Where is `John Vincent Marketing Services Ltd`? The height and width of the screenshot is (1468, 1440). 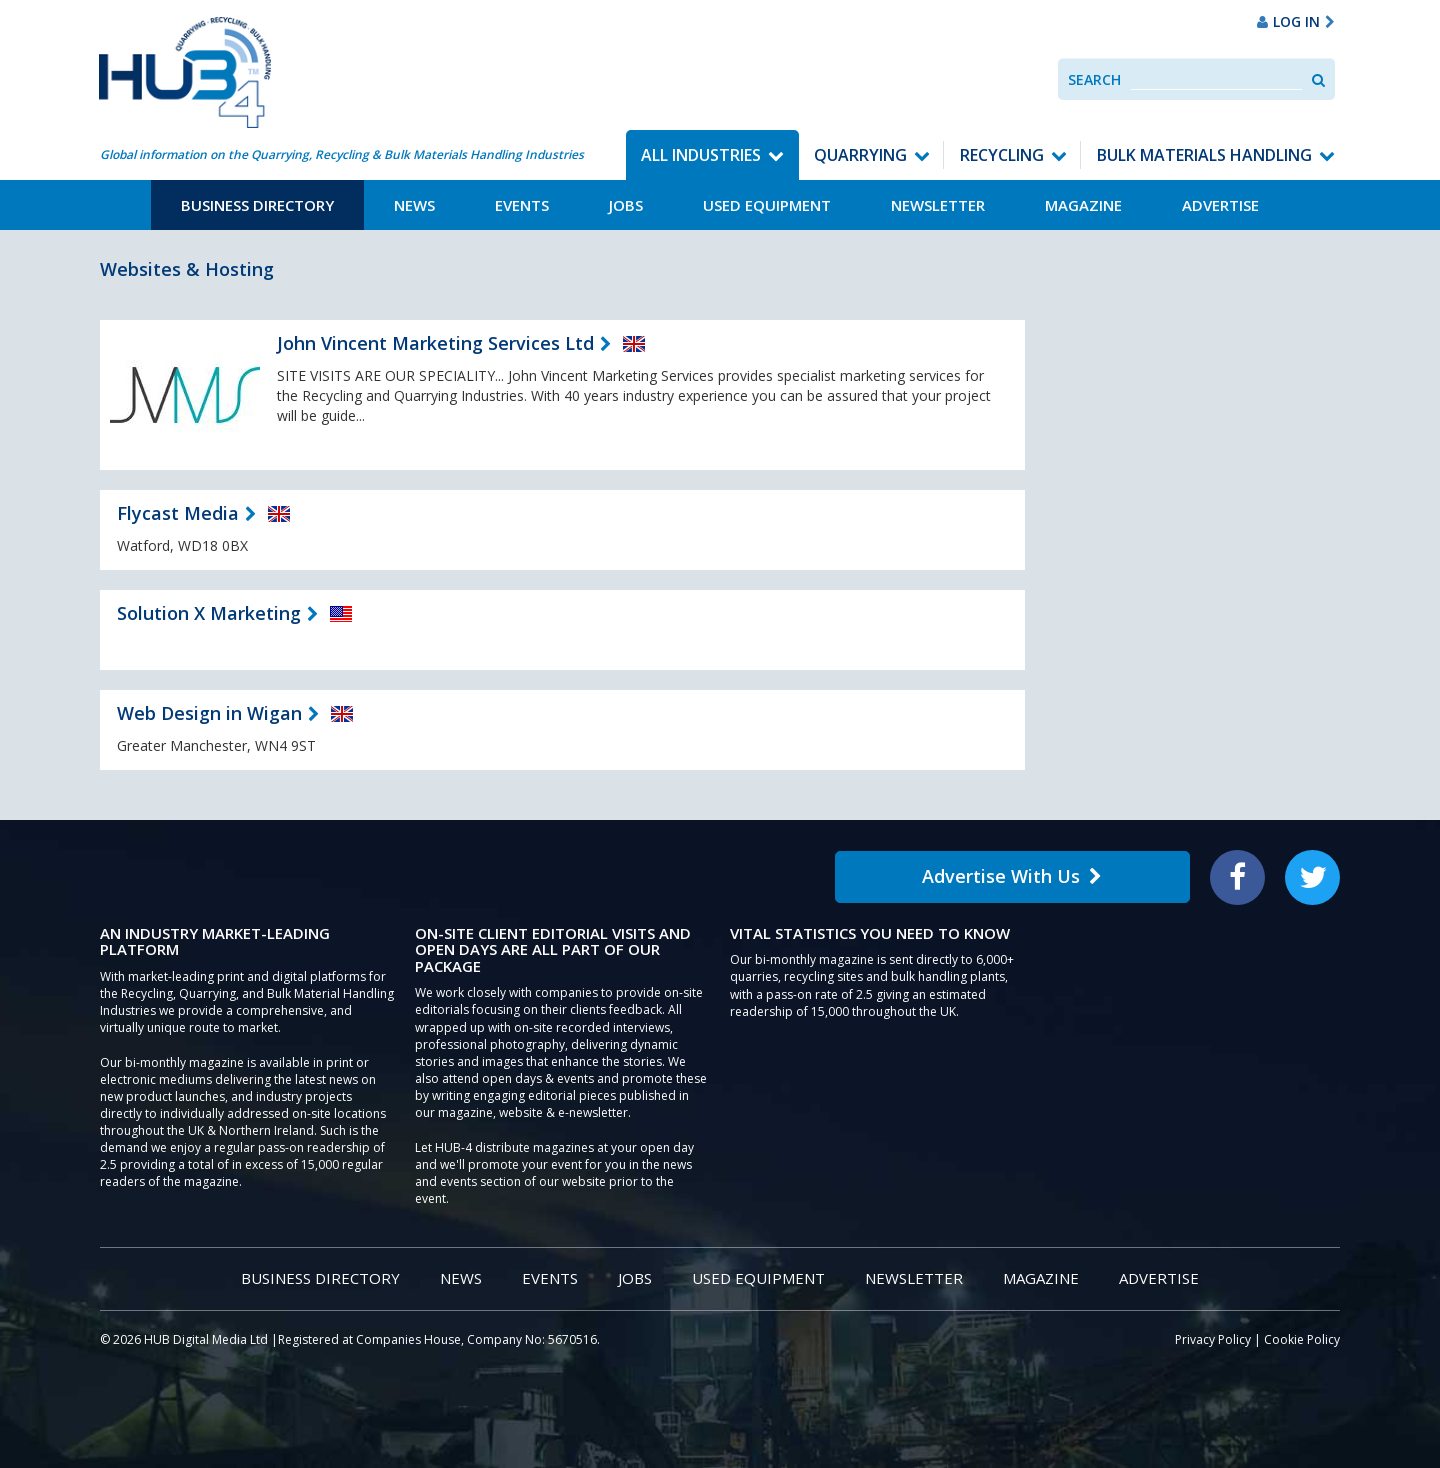 John Vincent Marketing Services Ltd is located at coordinates (435, 343).